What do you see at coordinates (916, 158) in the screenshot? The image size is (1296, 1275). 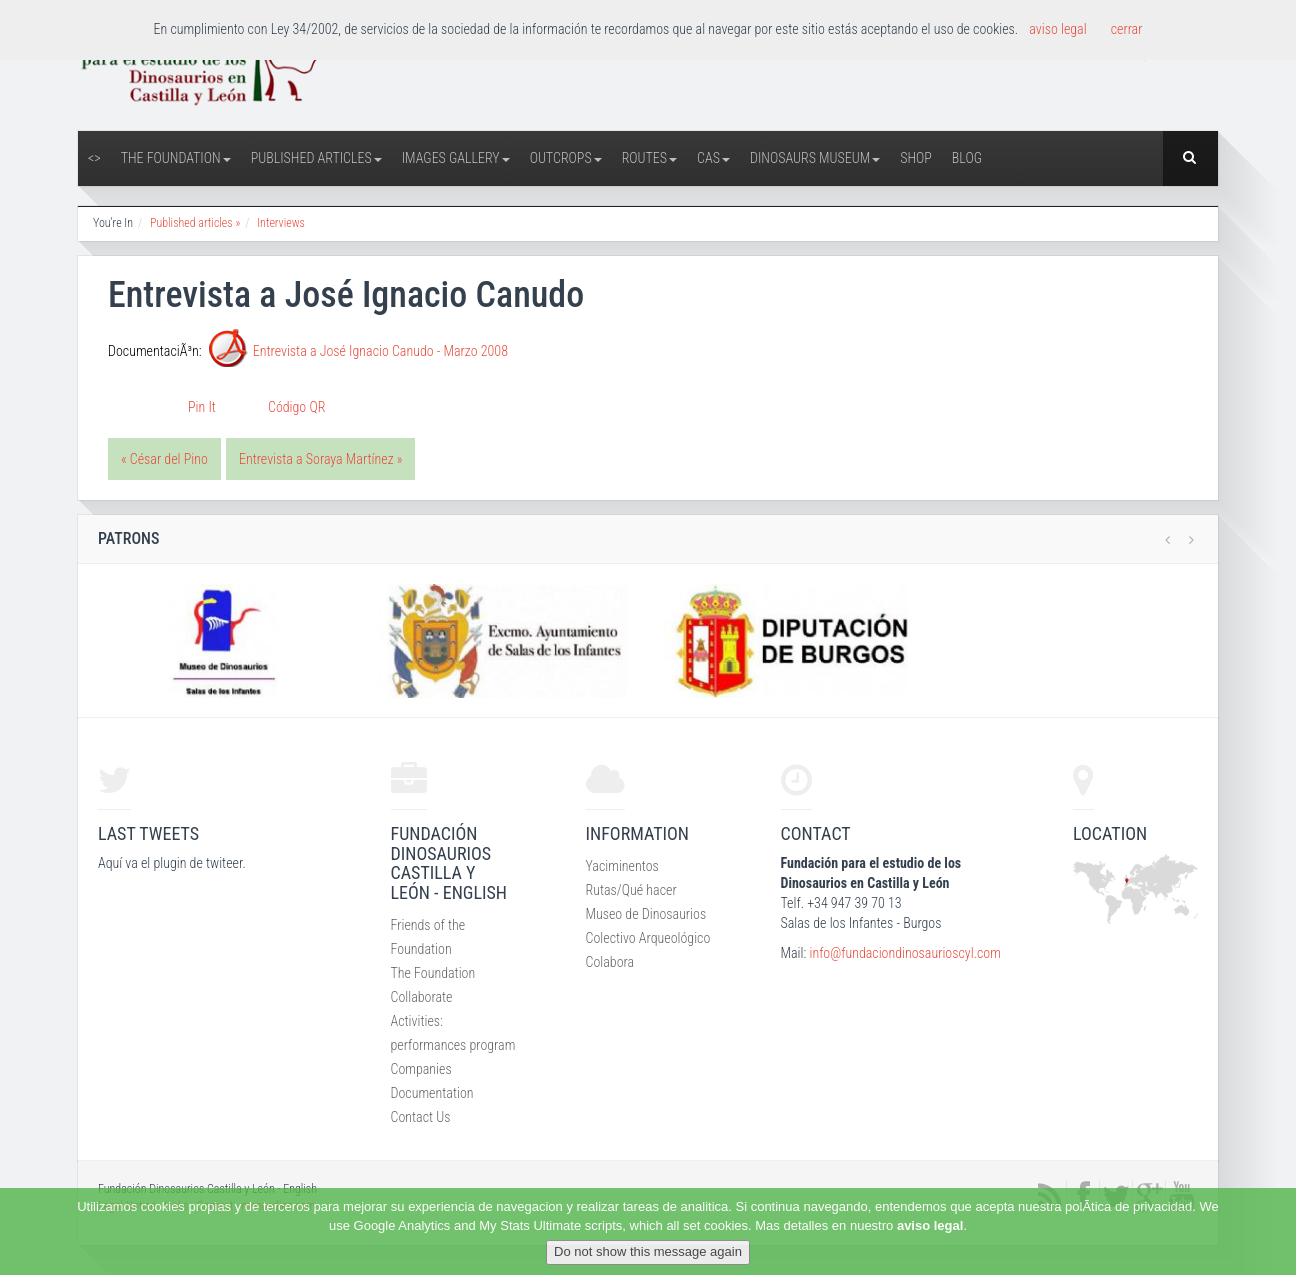 I see `Shop` at bounding box center [916, 158].